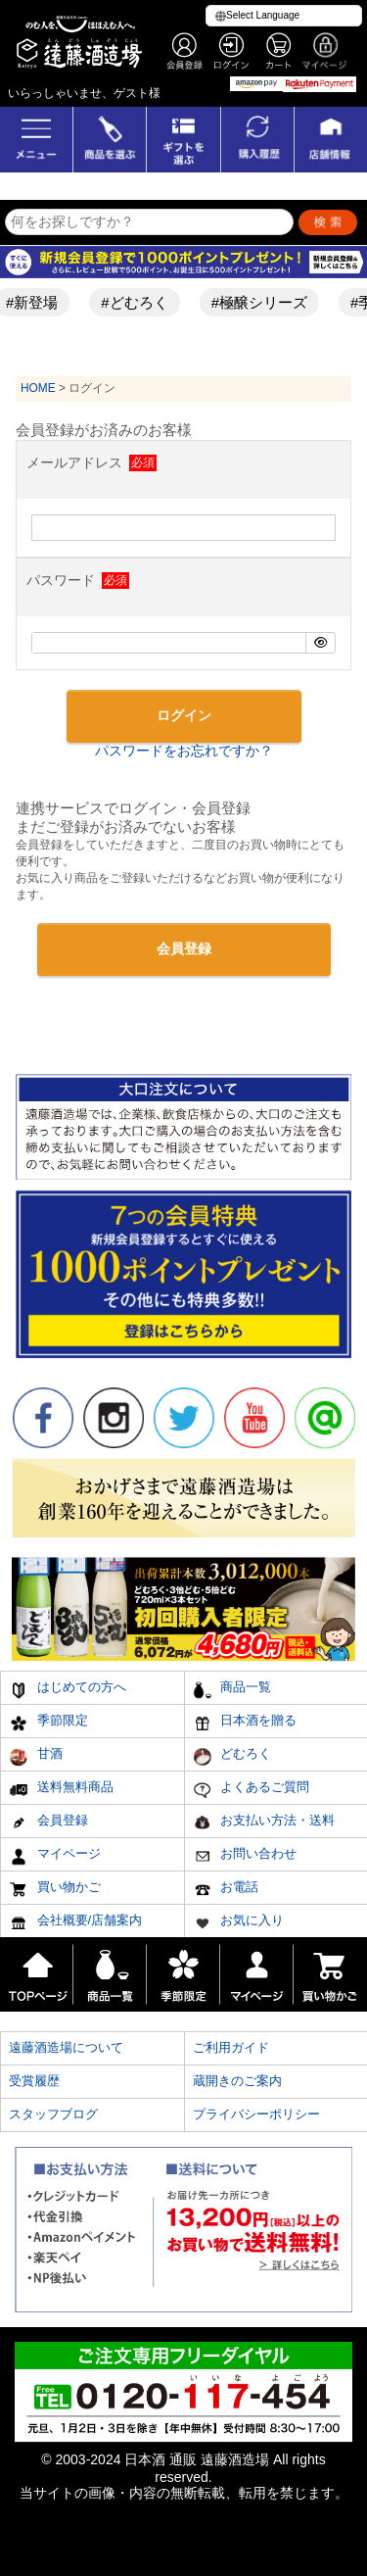 This screenshot has height=2576, width=367. Describe the element at coordinates (66, 2047) in the screenshot. I see `遠藤酒造場について` at that location.